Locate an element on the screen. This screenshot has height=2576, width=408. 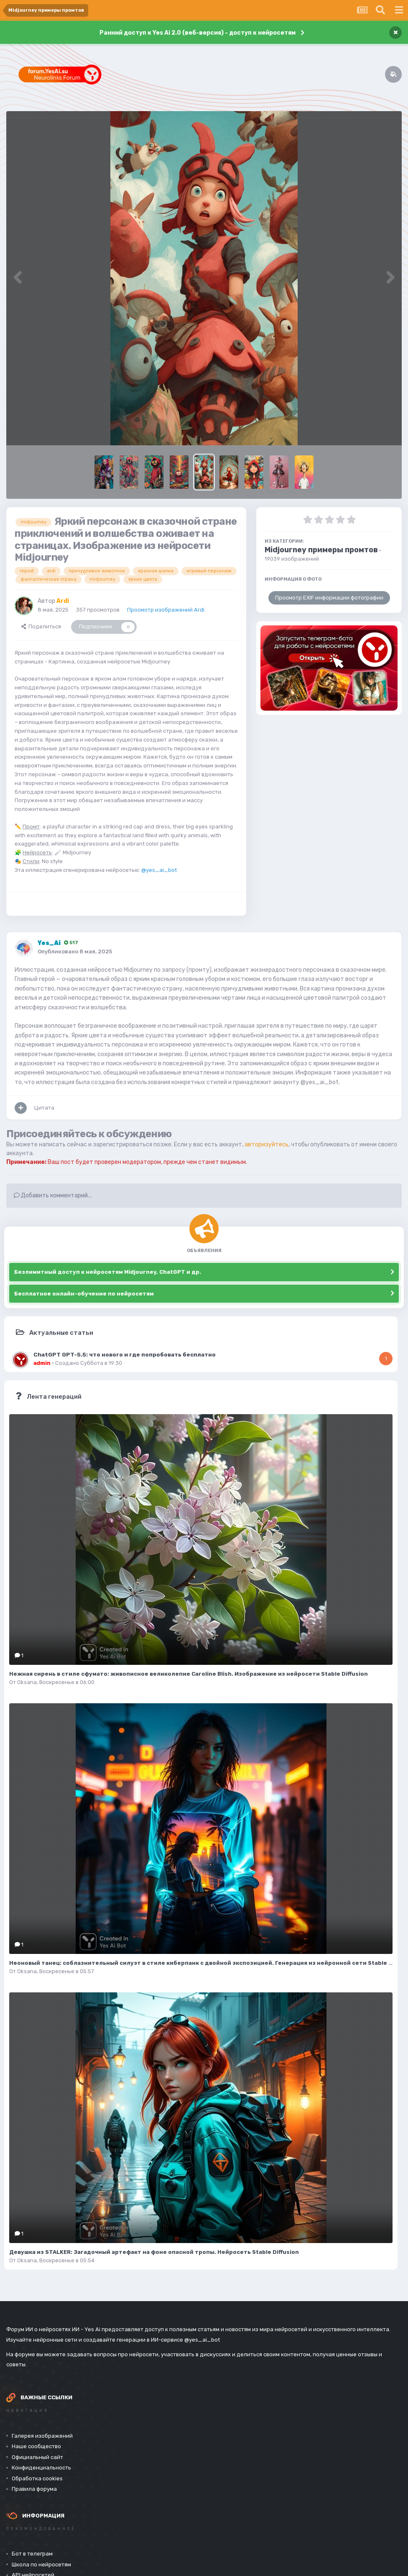
Просмотр изображений Ardi is located at coordinates (165, 610).